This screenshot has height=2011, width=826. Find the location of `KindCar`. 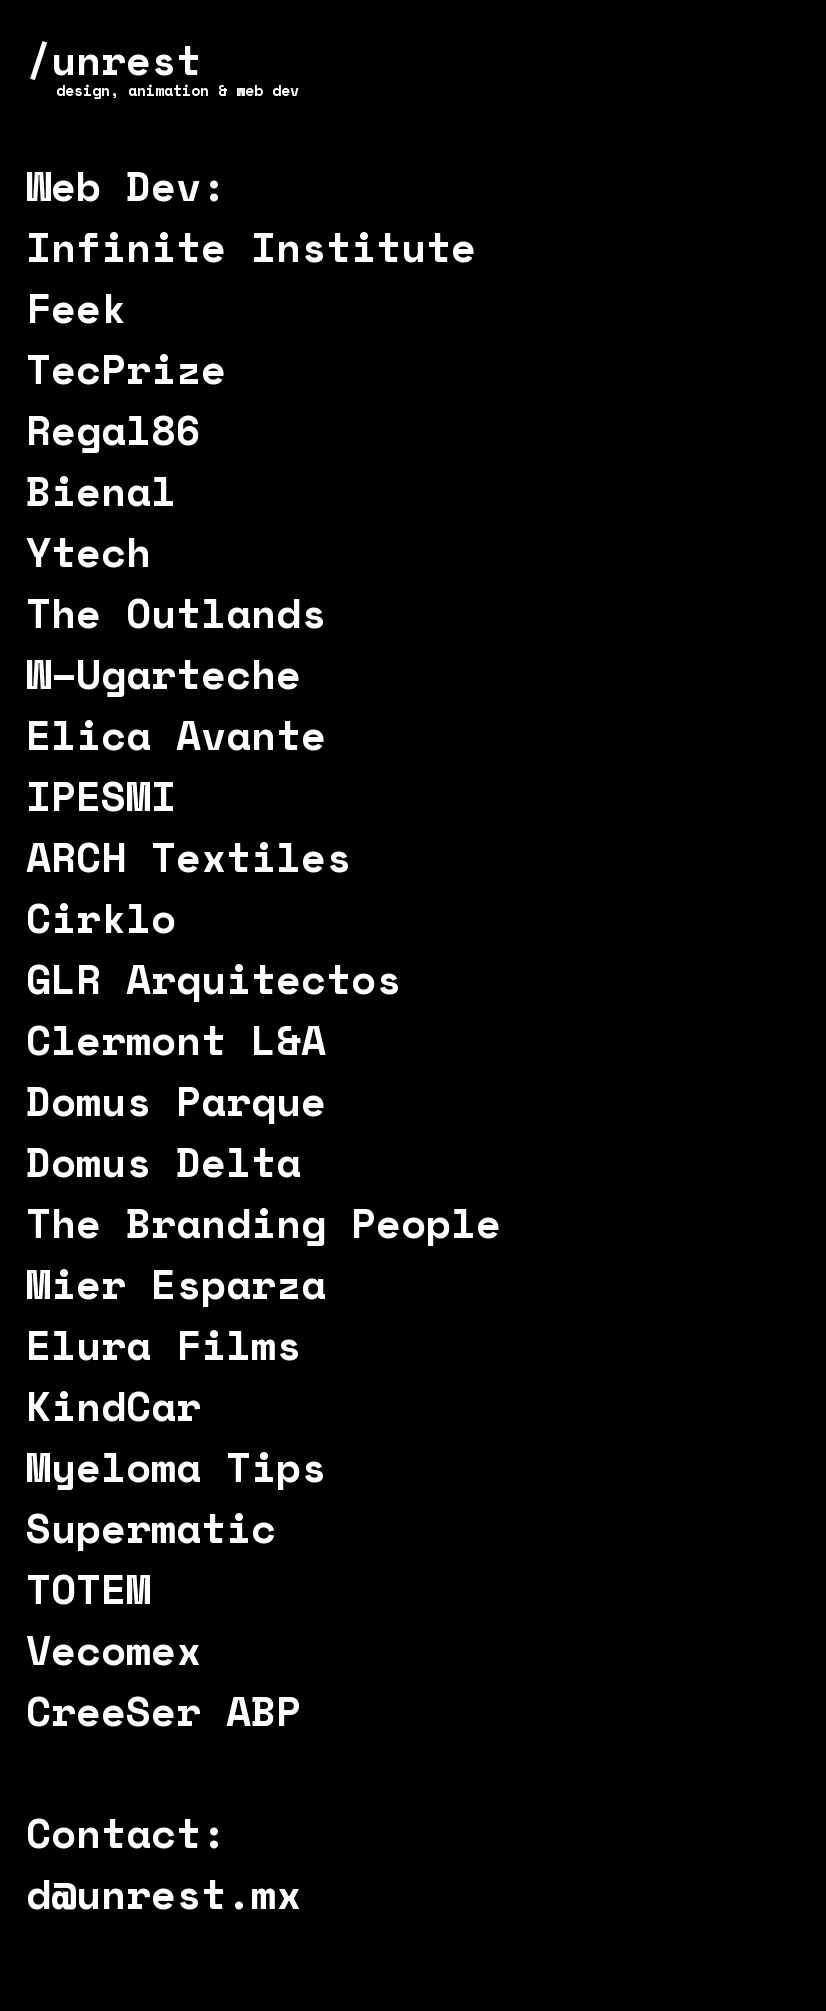

KindCar is located at coordinates (113, 1405).